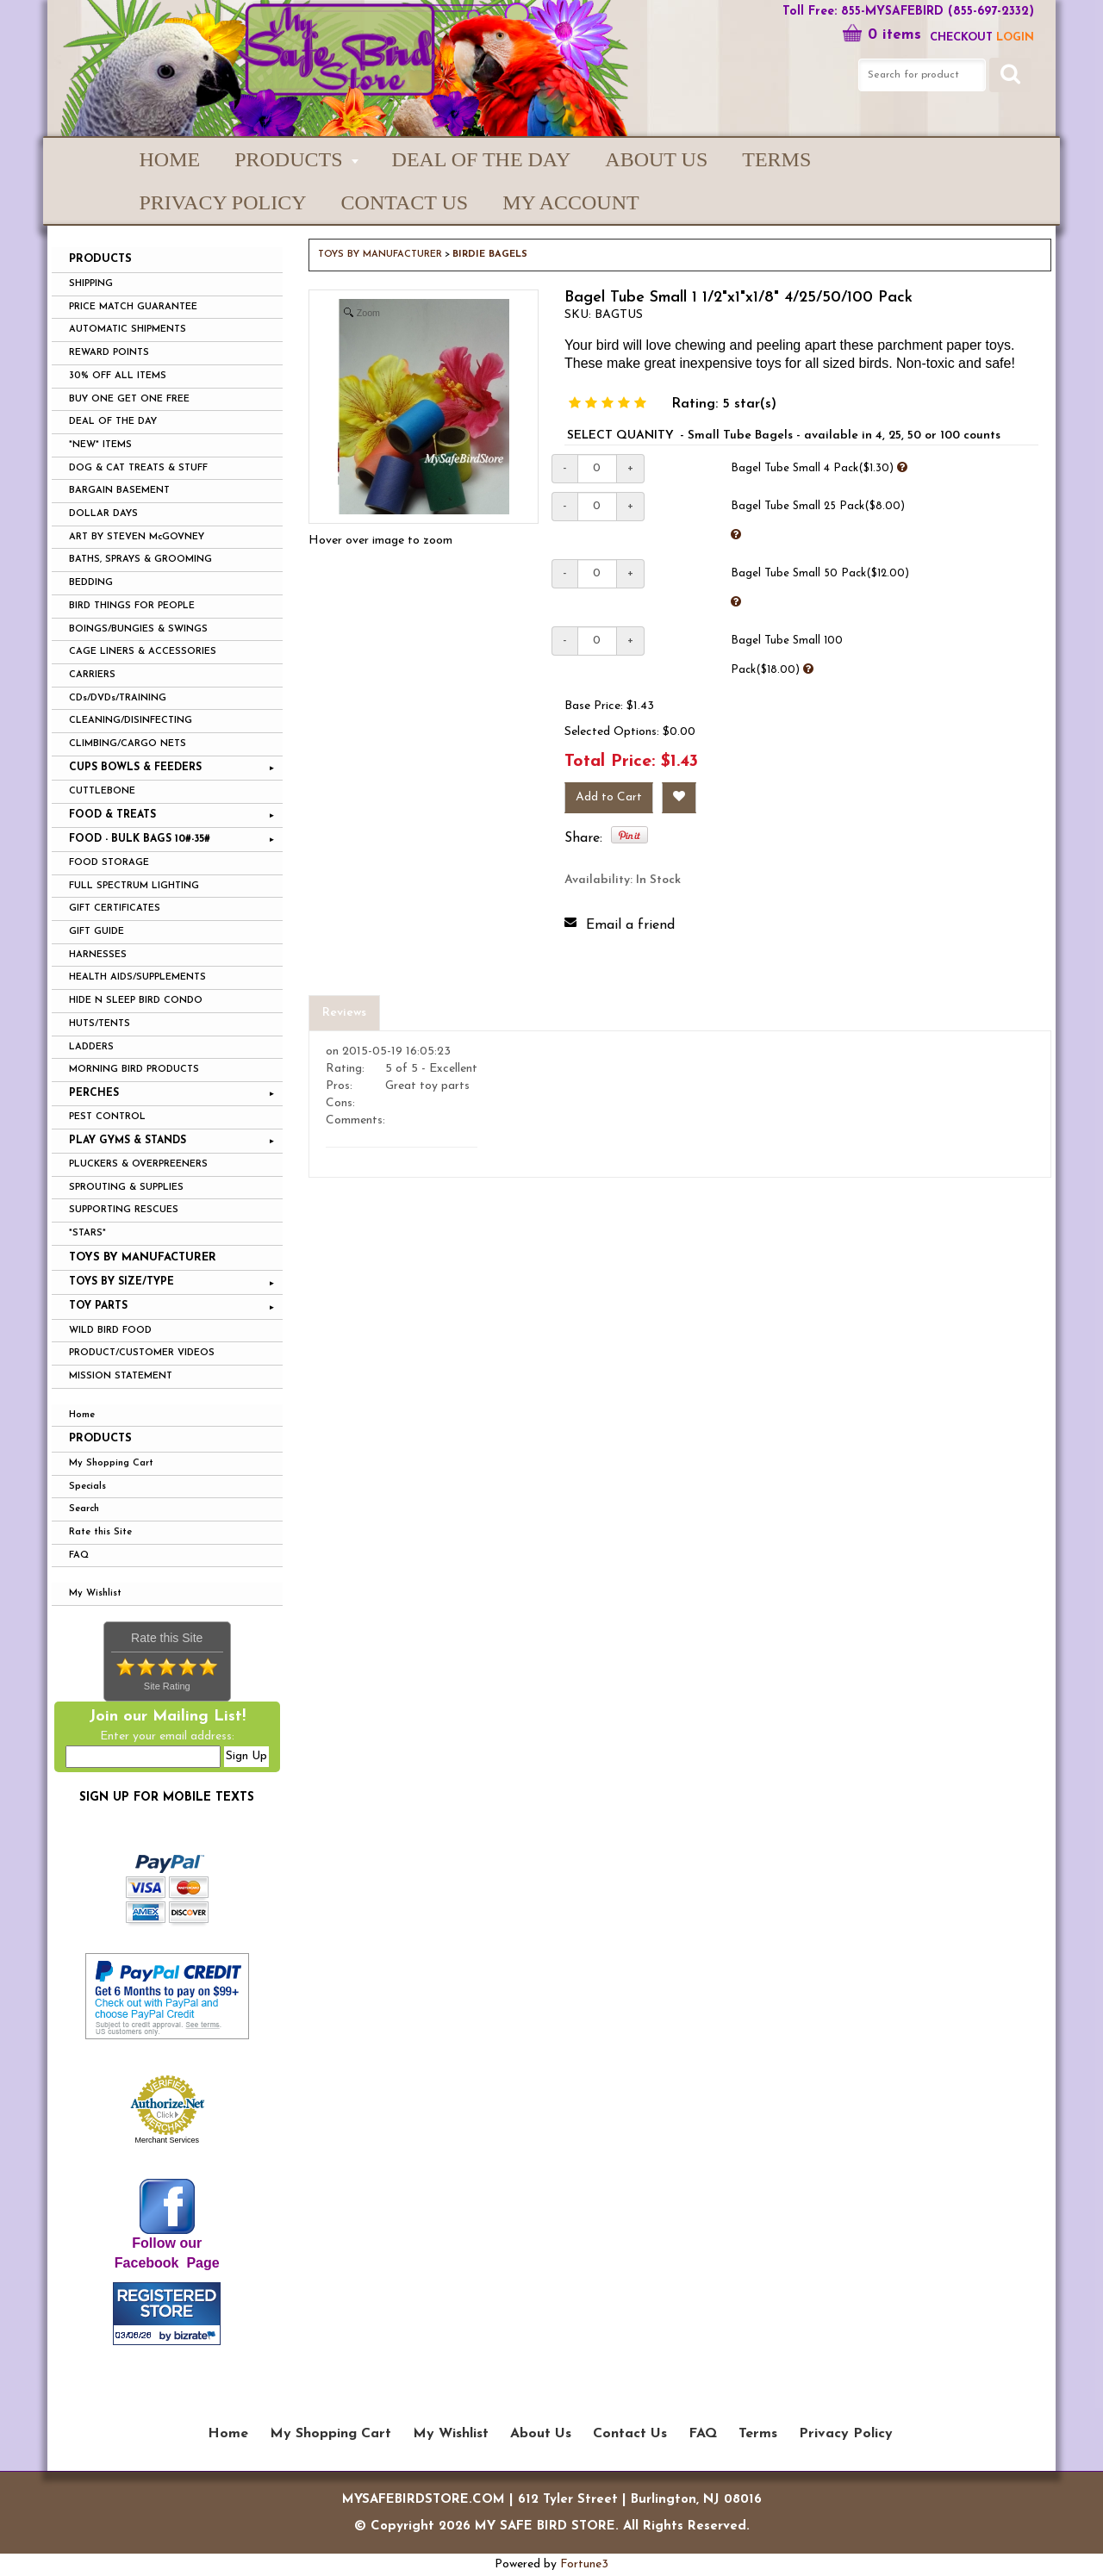 Image resolution: width=1103 pixels, height=2576 pixels. I want to click on CAGE LINERS & ACCESSORIES, so click(142, 651).